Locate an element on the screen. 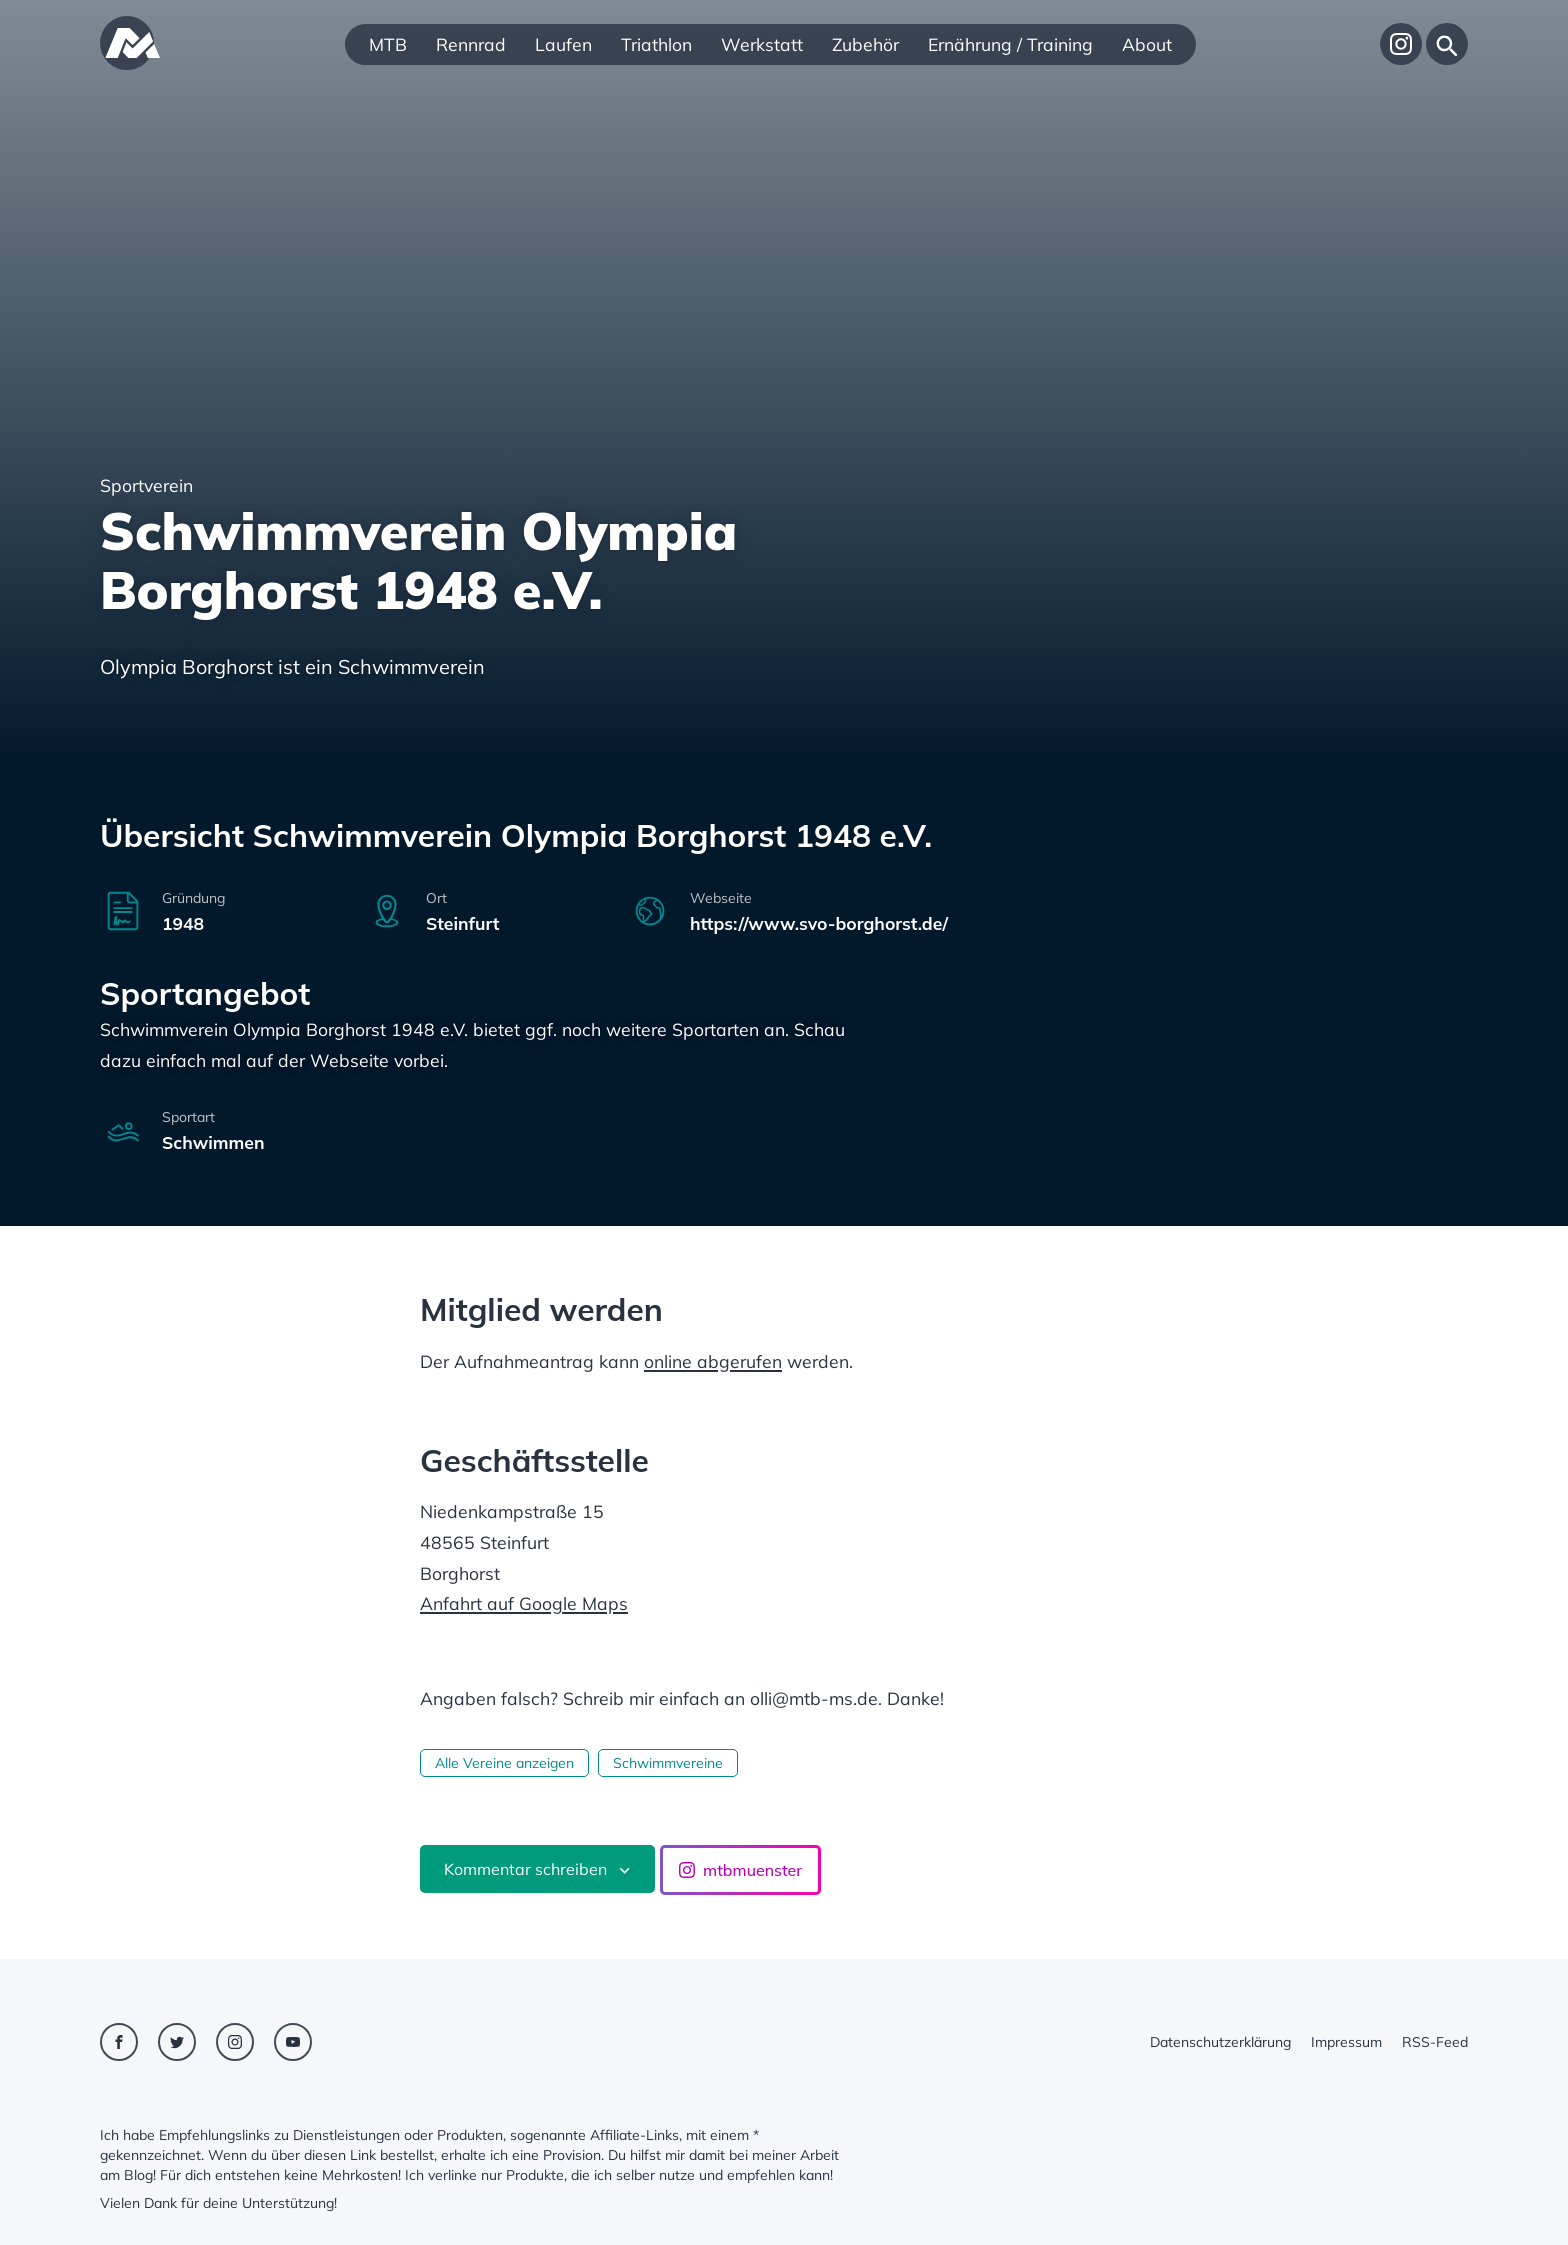  Schwimmvereine is located at coordinates (668, 1763).